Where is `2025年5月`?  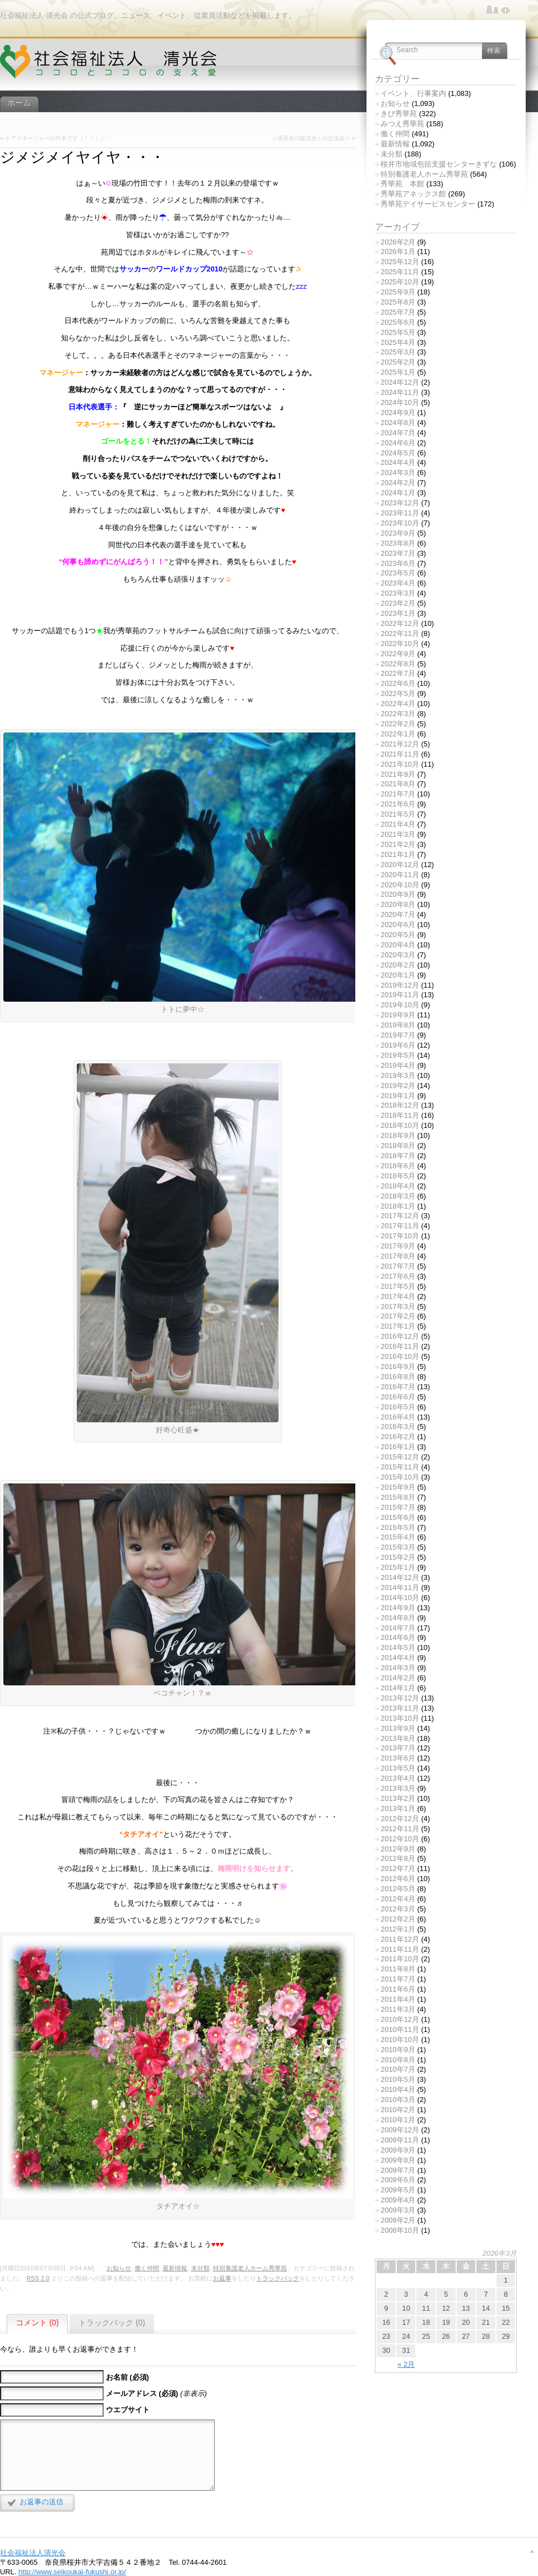 2025年5月 is located at coordinates (398, 332).